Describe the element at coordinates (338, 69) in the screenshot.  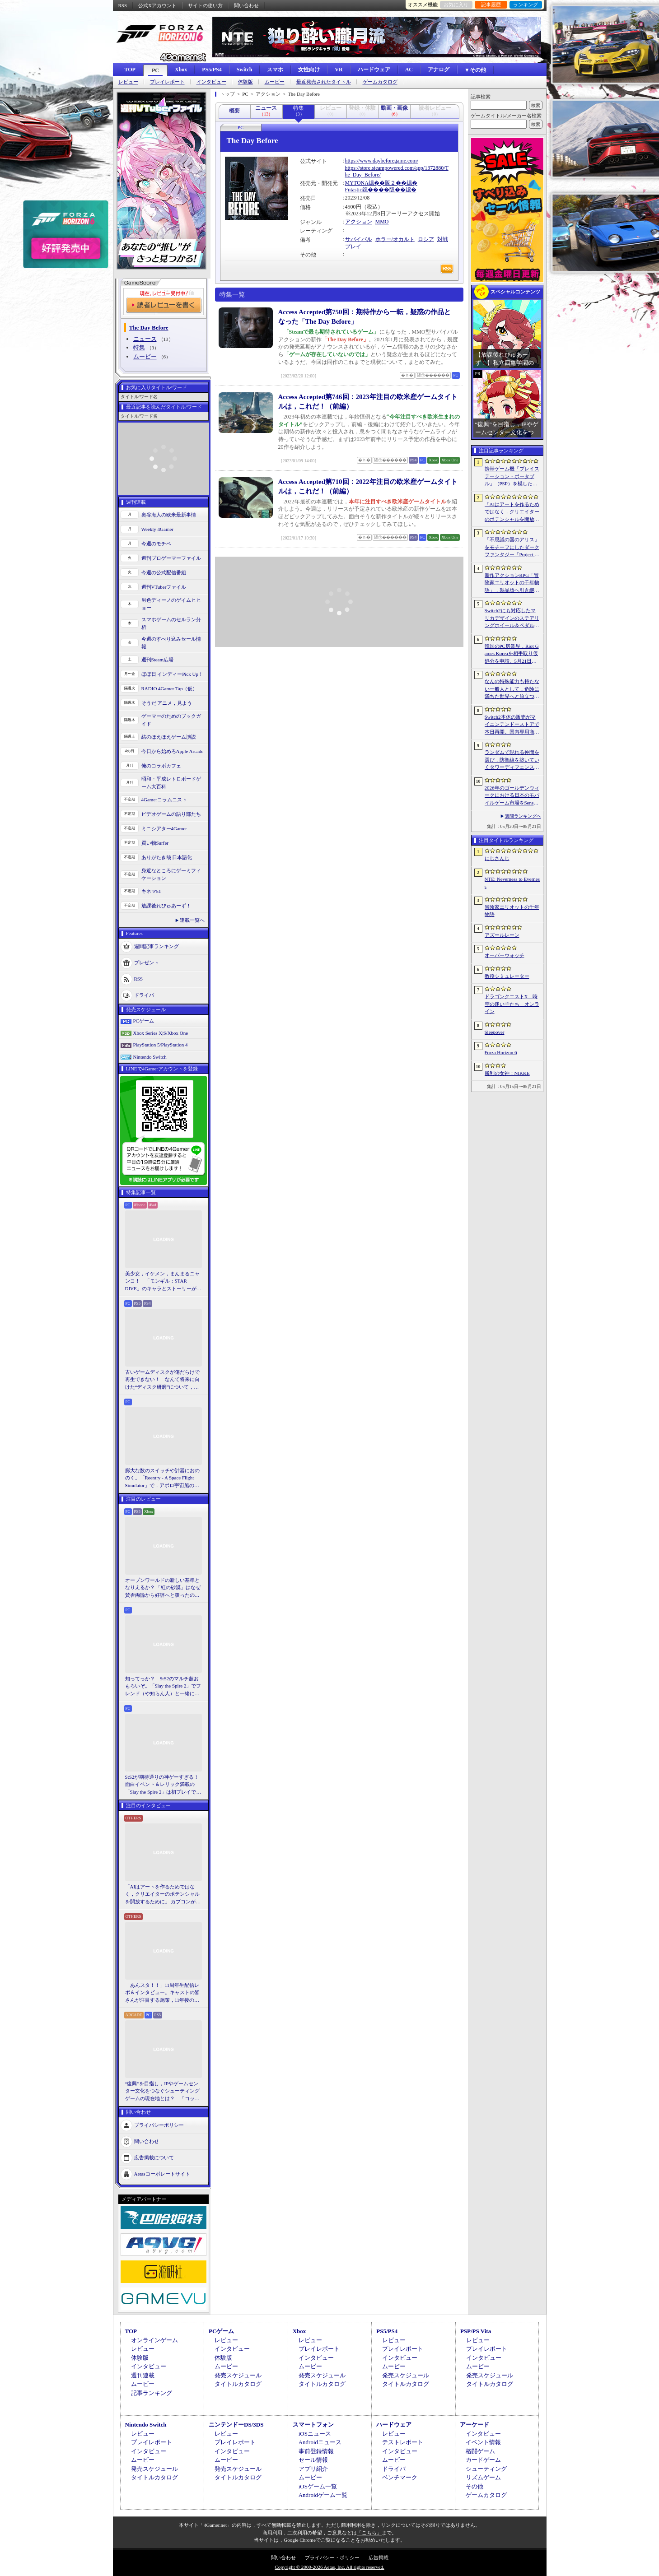
I see `VR` at that location.